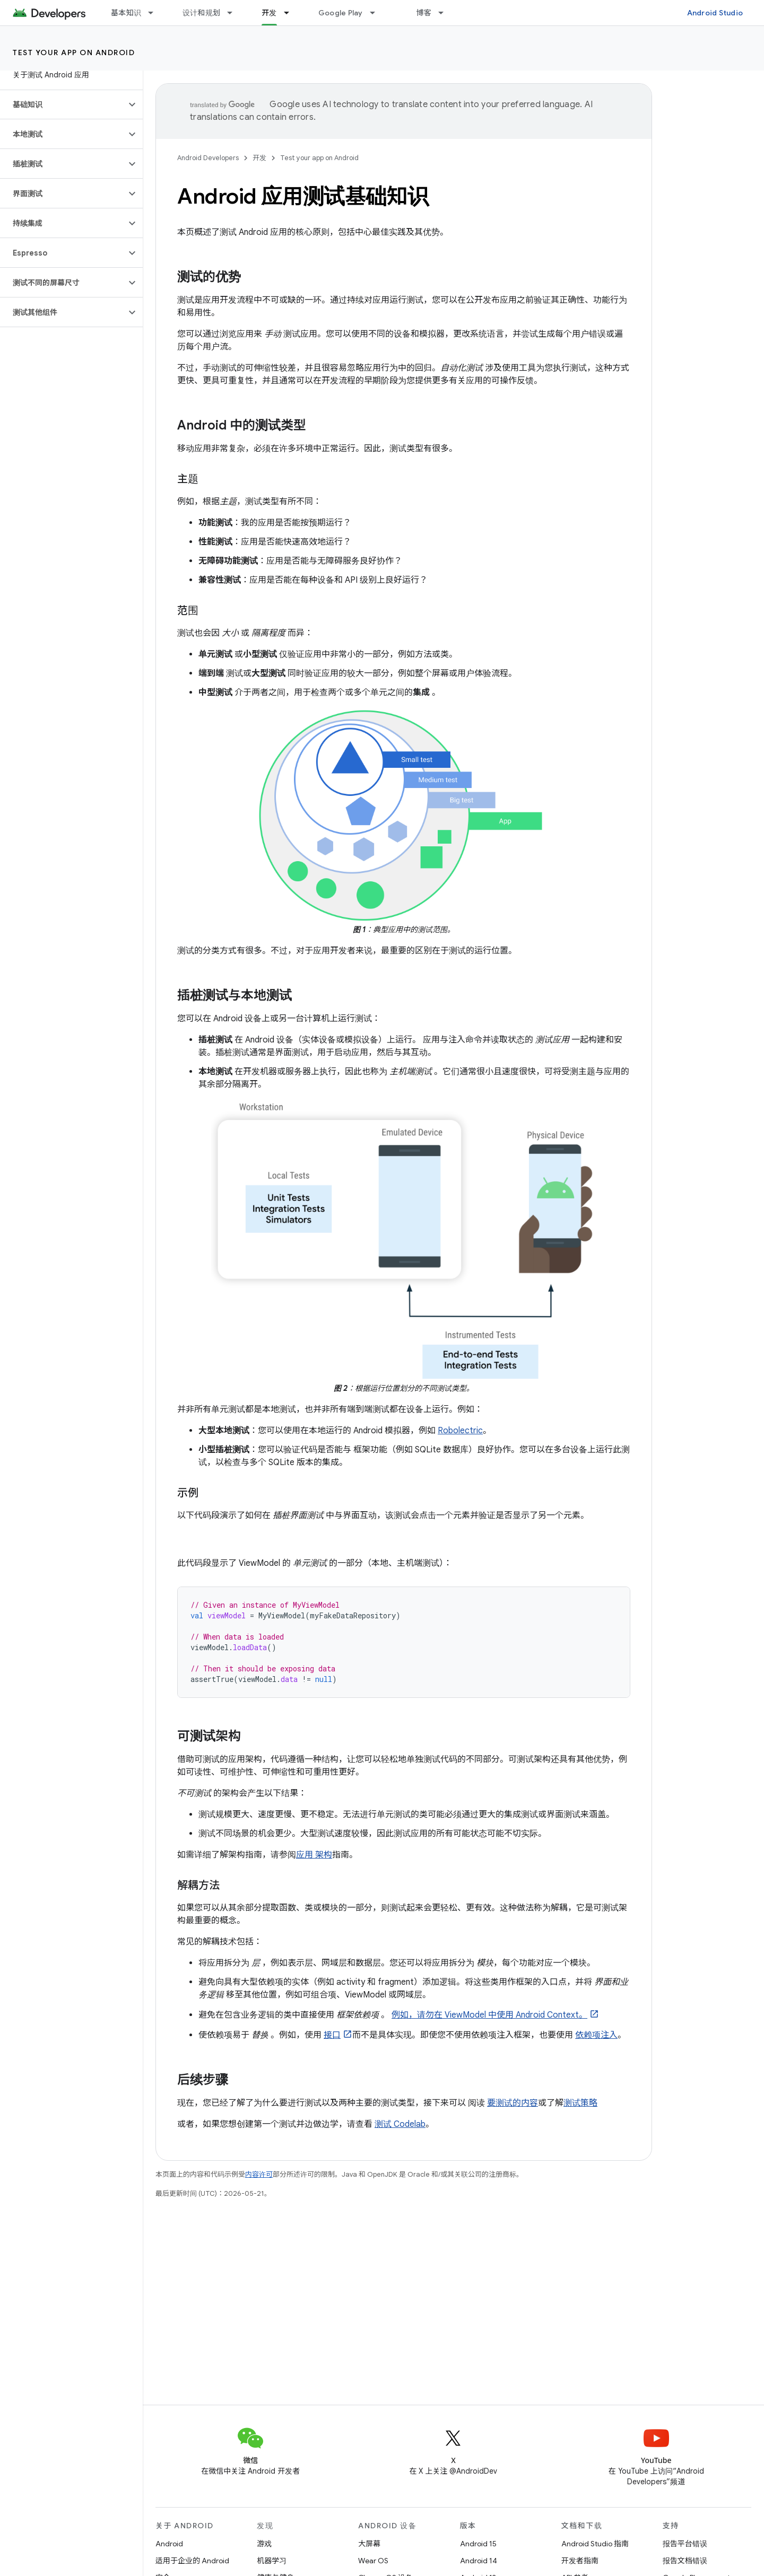 This screenshot has height=2576, width=764. Describe the element at coordinates (369, 2543) in the screenshot. I see `大屏幕` at that location.